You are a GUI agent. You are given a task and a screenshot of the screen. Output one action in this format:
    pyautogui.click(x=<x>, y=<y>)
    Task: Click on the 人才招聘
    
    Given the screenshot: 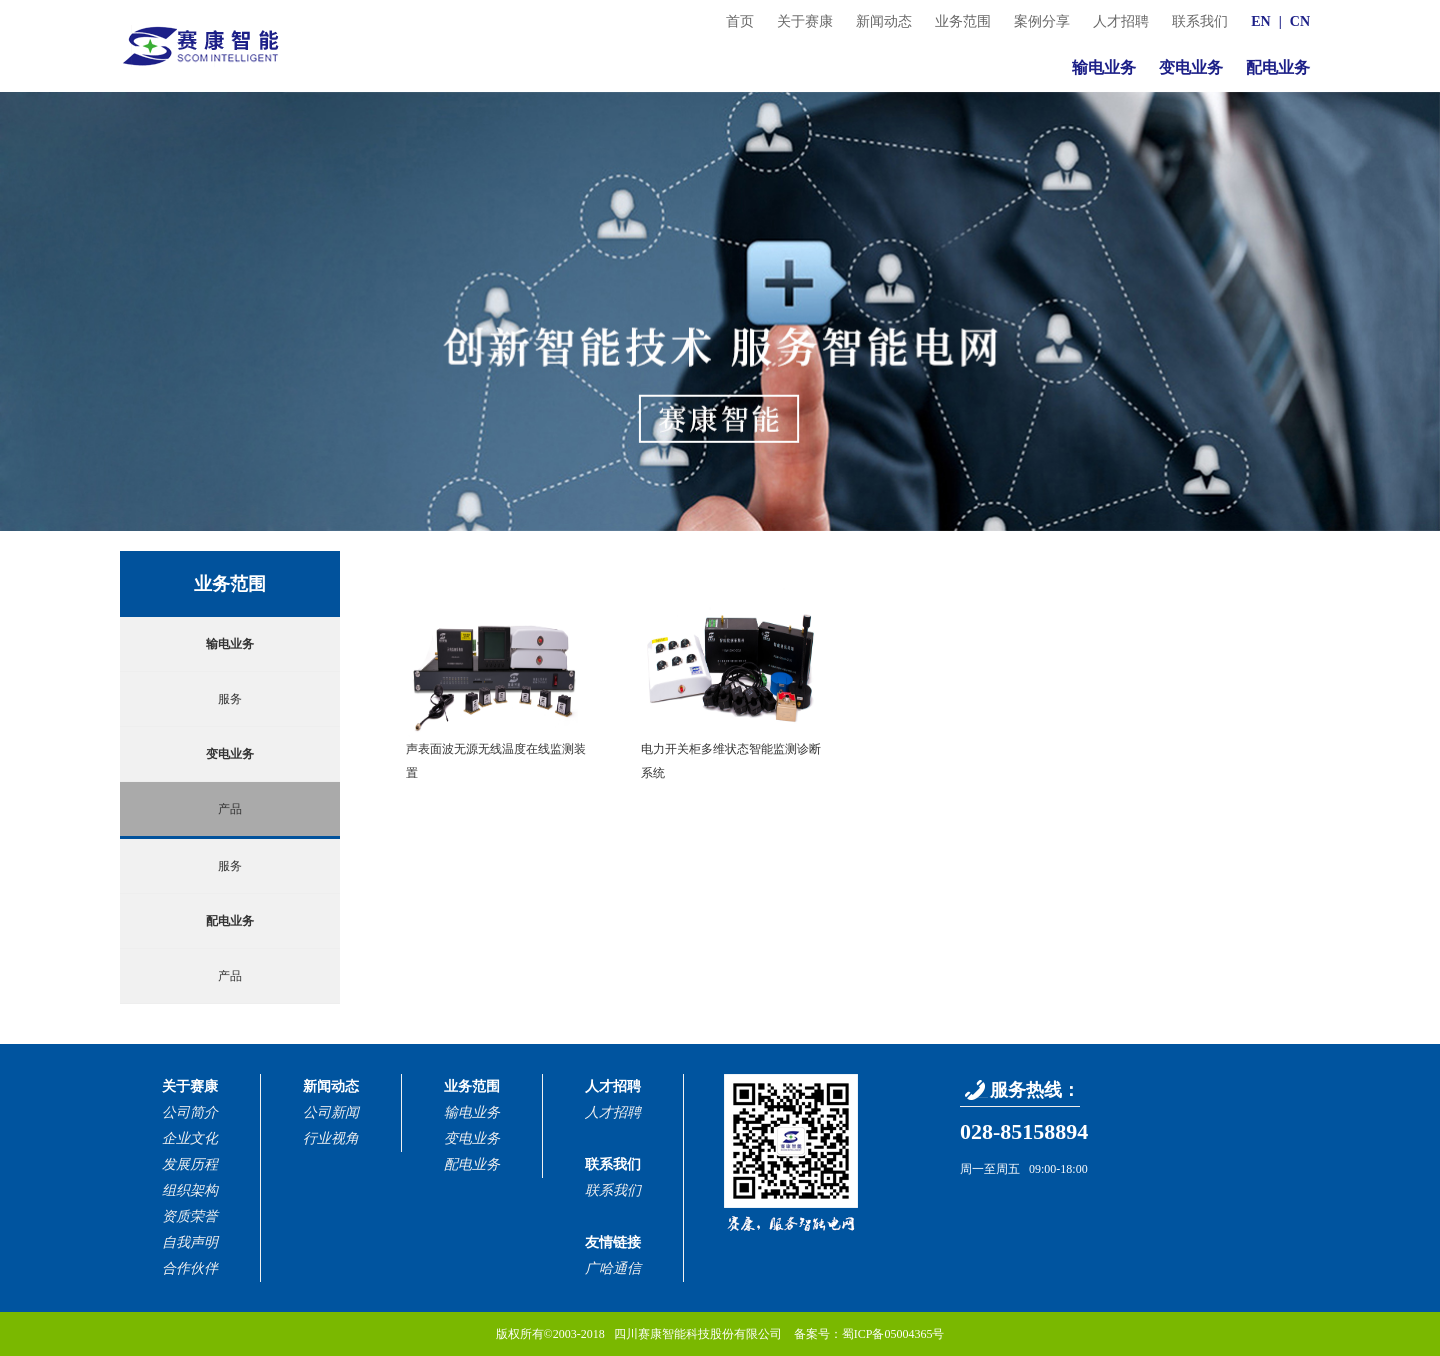 What is the action you would take?
    pyautogui.click(x=1121, y=21)
    